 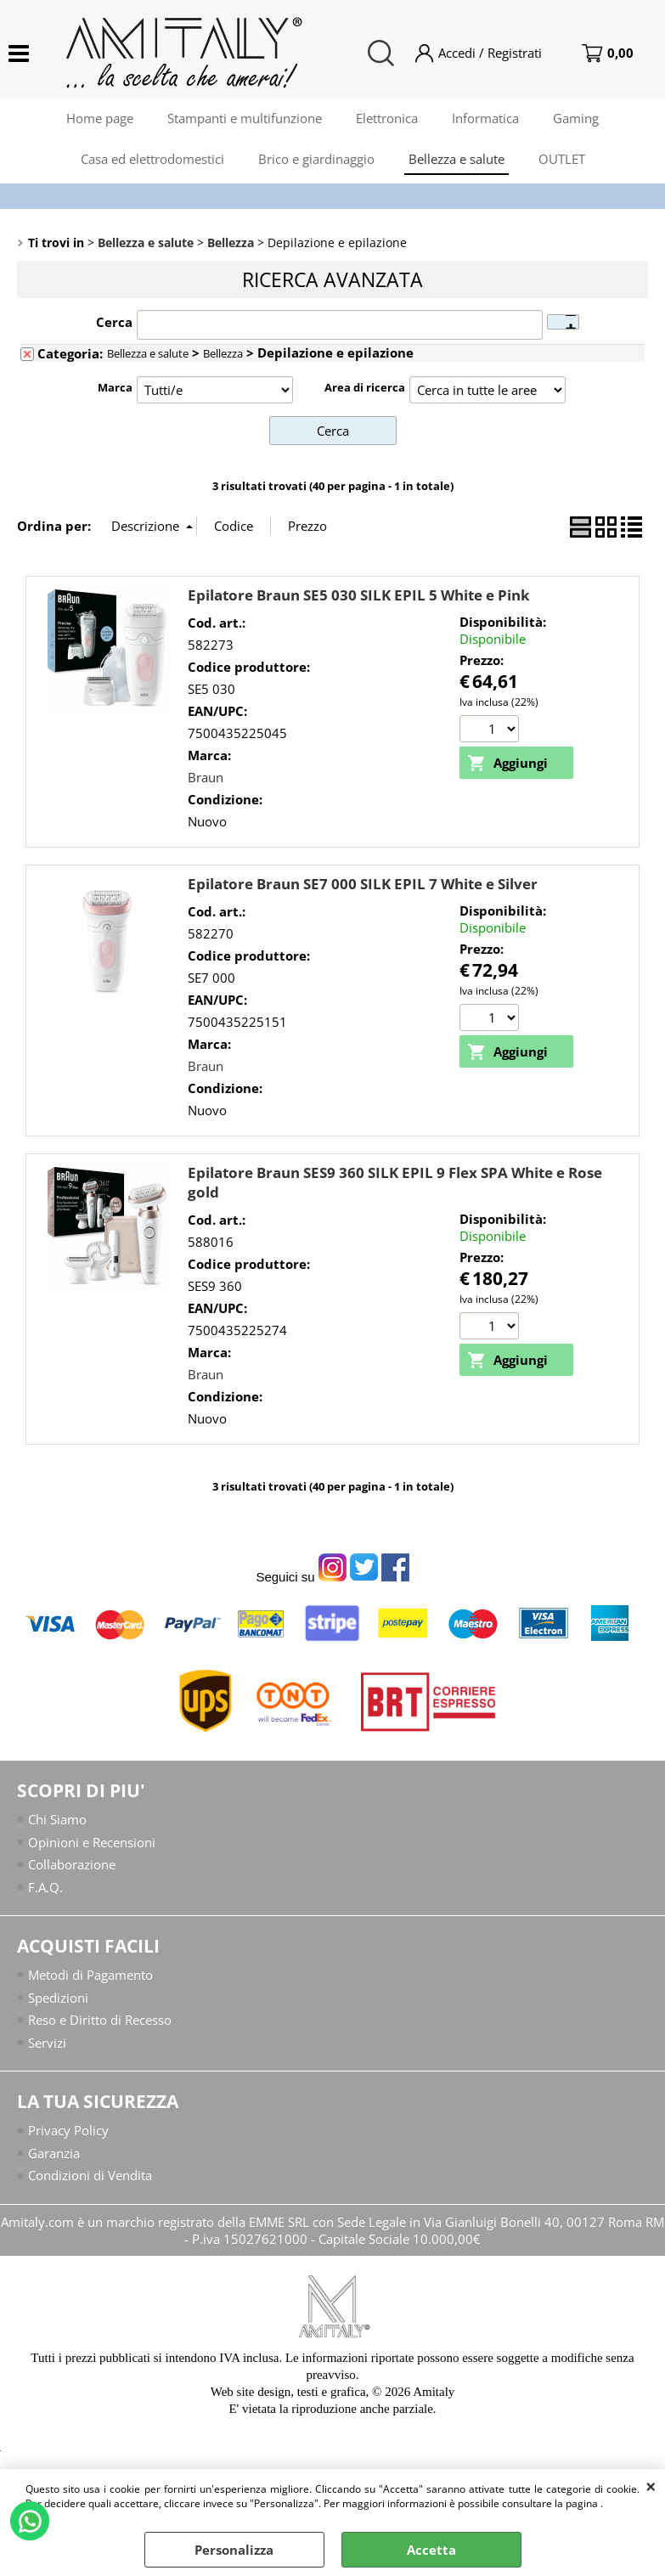 I want to click on Spedizioni, so click(x=58, y=1997).